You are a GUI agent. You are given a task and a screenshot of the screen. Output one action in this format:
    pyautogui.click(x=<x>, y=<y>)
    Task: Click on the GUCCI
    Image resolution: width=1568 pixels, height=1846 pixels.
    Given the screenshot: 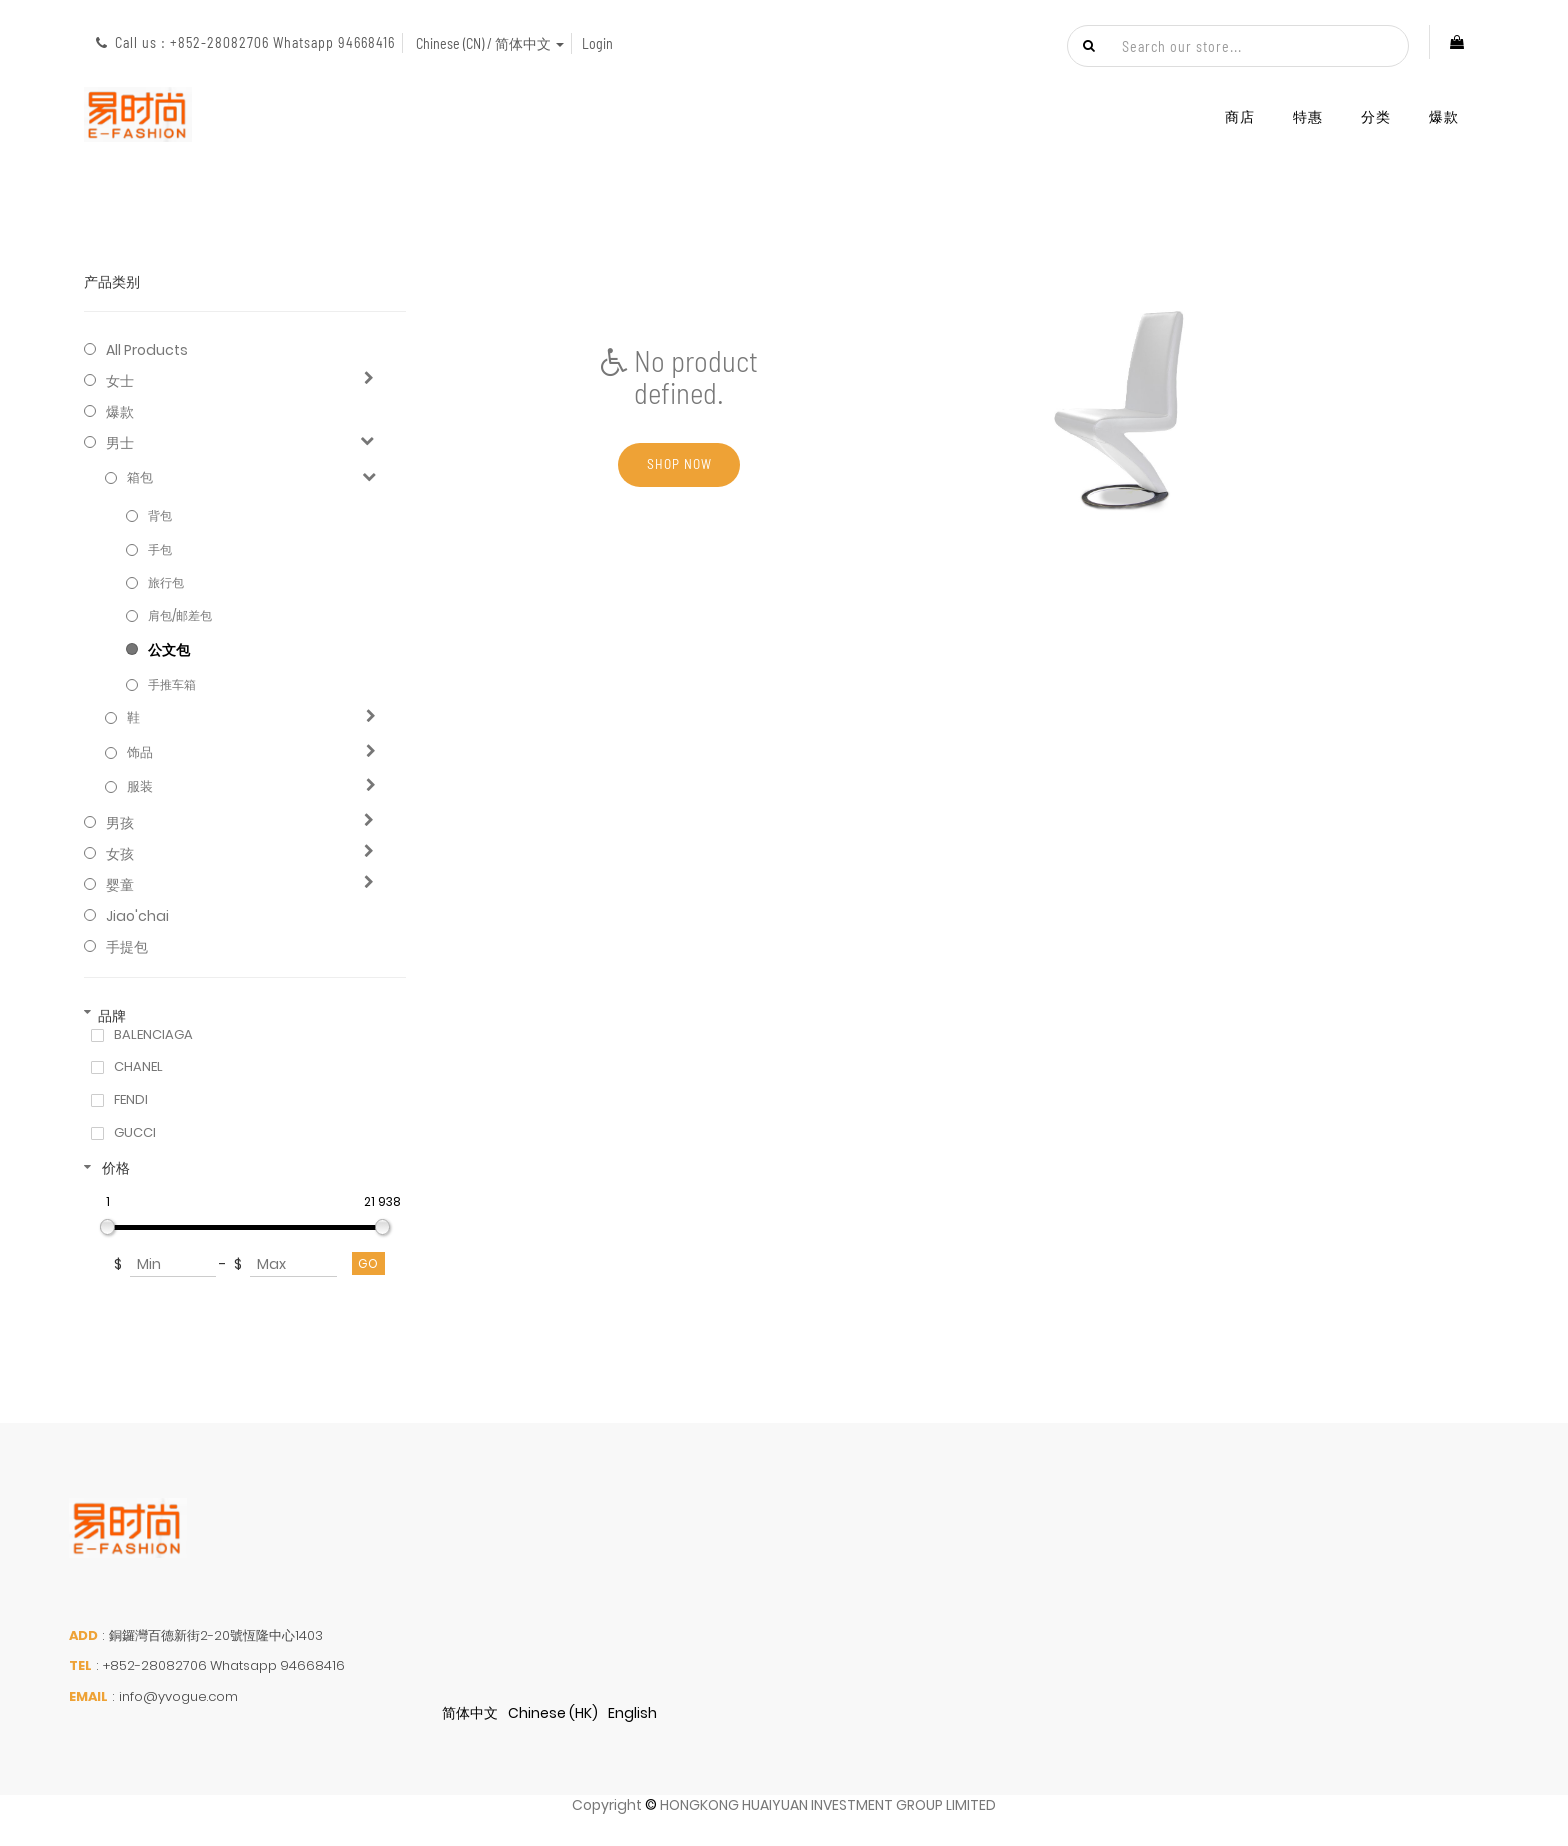 What is the action you would take?
    pyautogui.click(x=135, y=1133)
    